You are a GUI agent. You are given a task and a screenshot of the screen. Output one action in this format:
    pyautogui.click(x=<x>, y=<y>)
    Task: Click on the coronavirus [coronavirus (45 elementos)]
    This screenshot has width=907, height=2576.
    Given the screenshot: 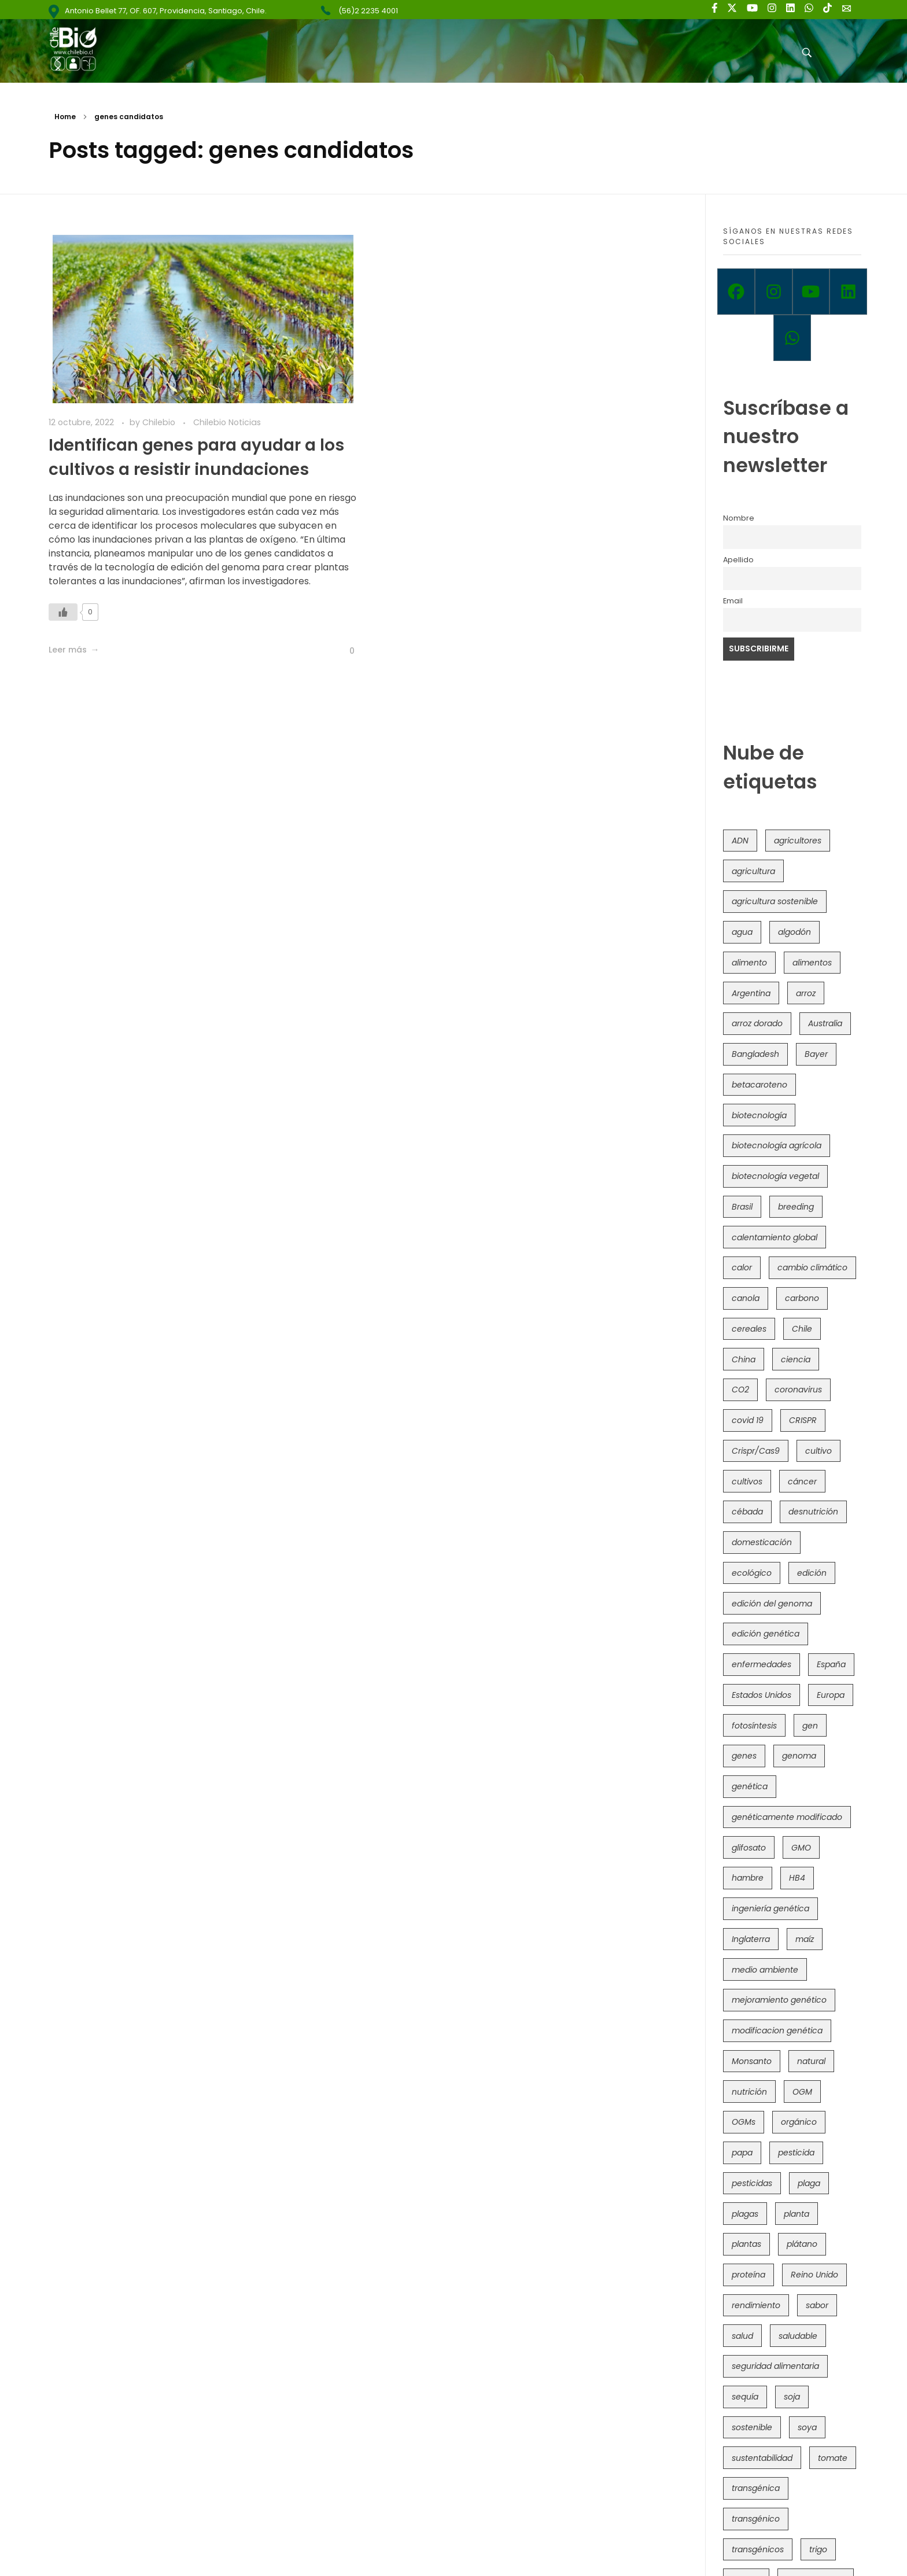 What is the action you would take?
    pyautogui.click(x=798, y=1389)
    